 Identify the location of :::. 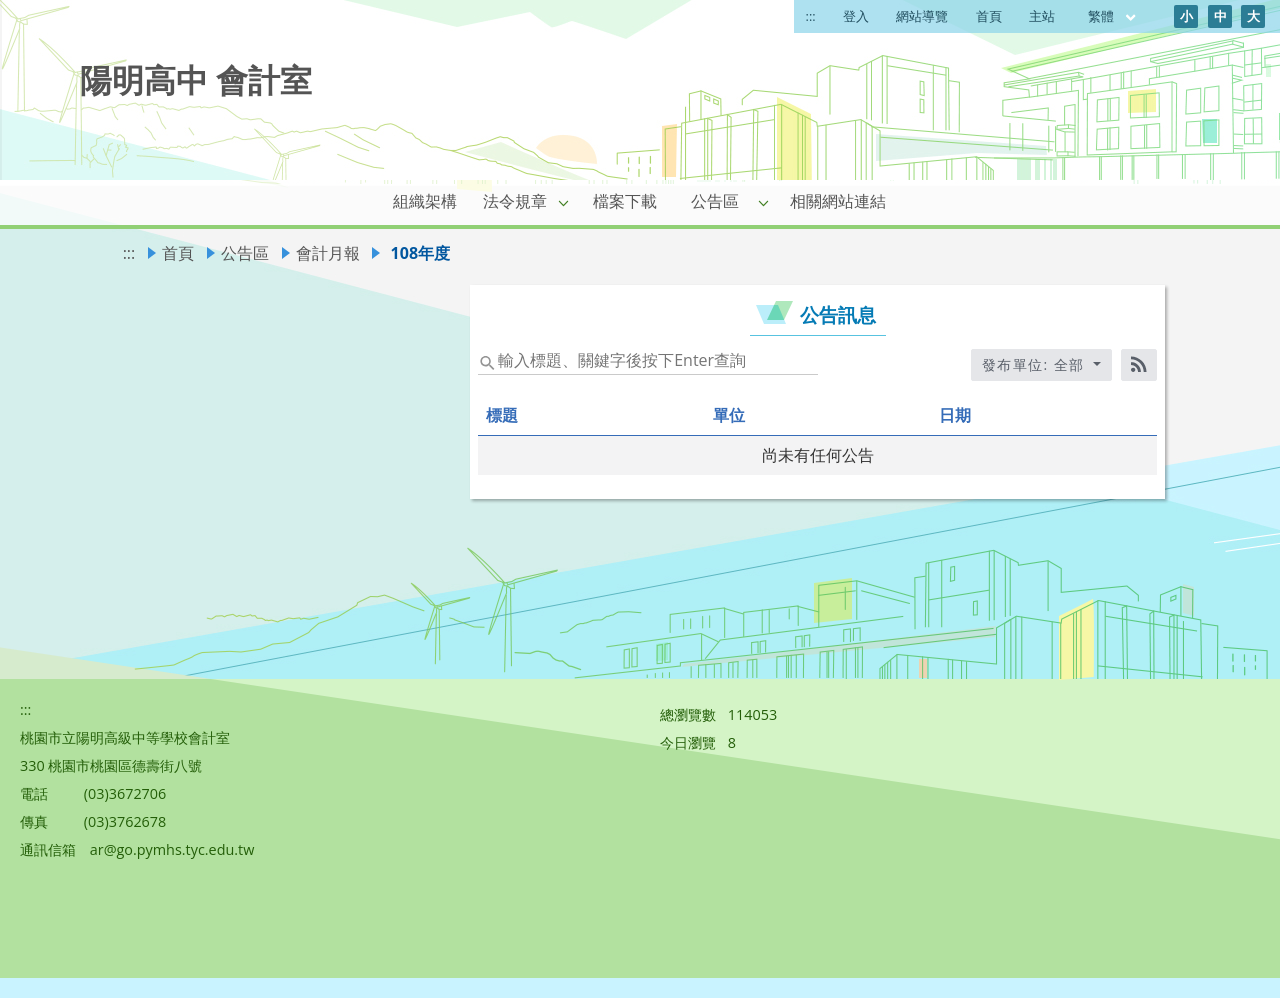
(811, 16).